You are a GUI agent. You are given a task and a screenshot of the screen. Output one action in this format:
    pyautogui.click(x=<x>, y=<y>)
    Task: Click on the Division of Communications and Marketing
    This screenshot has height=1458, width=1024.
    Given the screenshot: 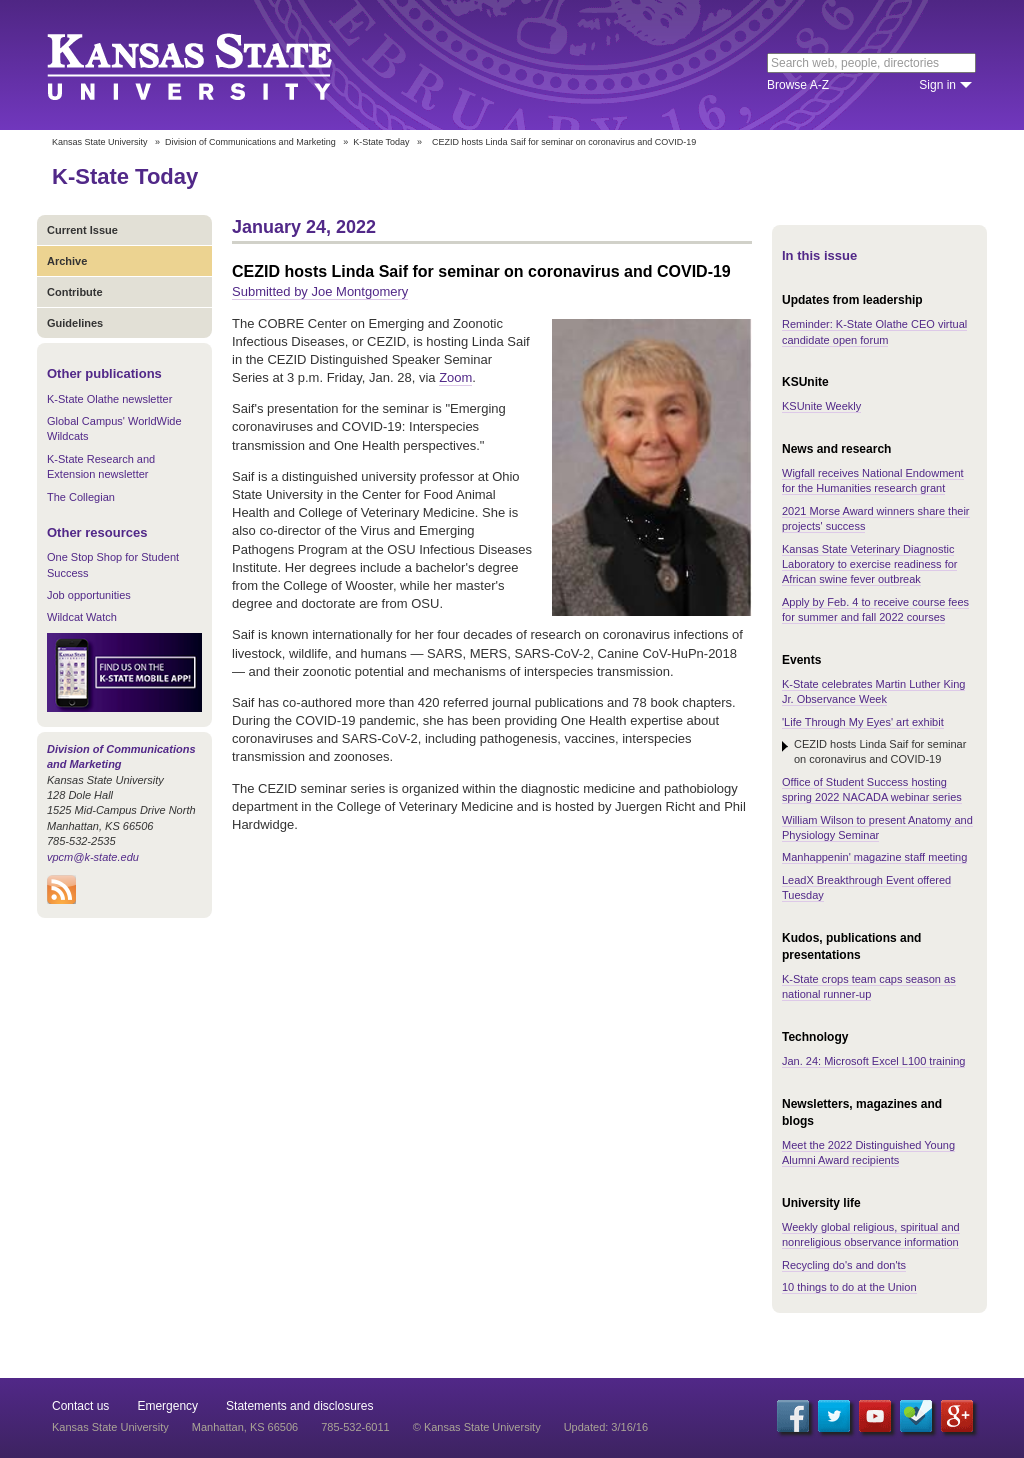 What is the action you would take?
    pyautogui.click(x=250, y=142)
    